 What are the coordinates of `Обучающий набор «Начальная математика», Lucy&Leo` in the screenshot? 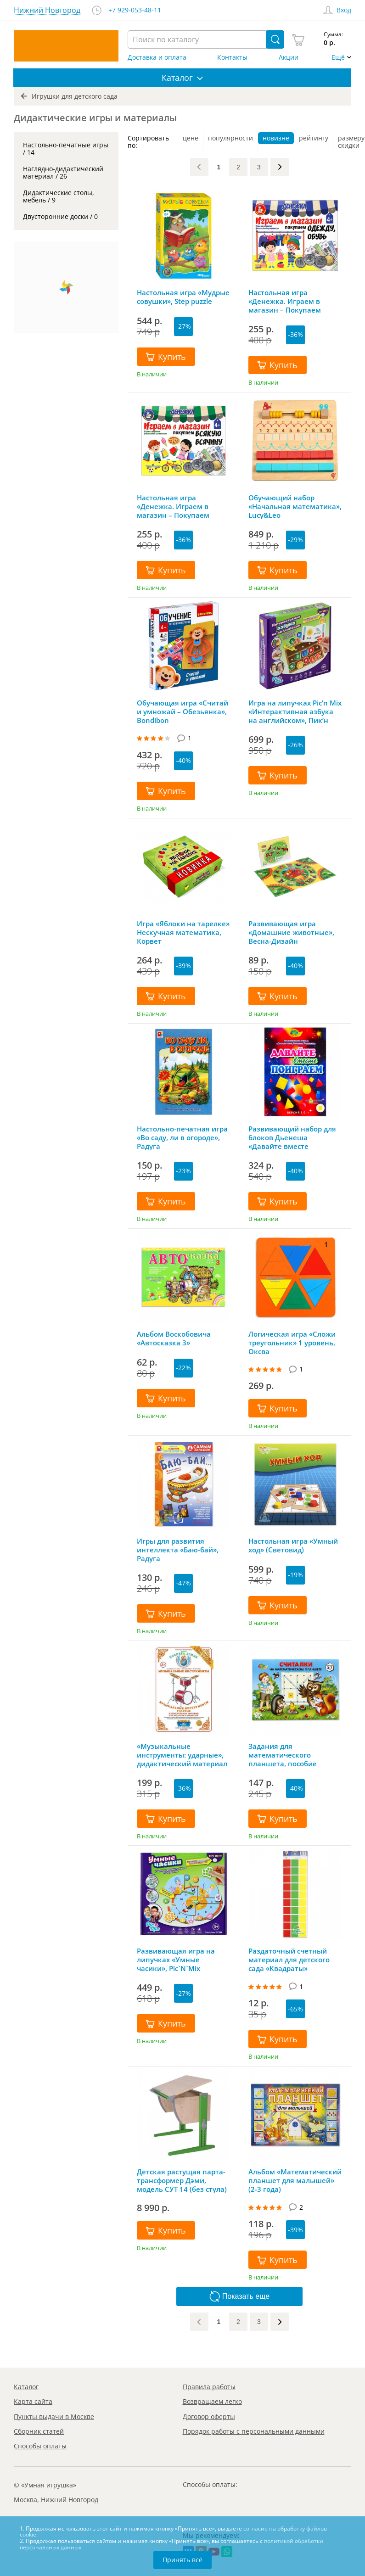 It's located at (295, 506).